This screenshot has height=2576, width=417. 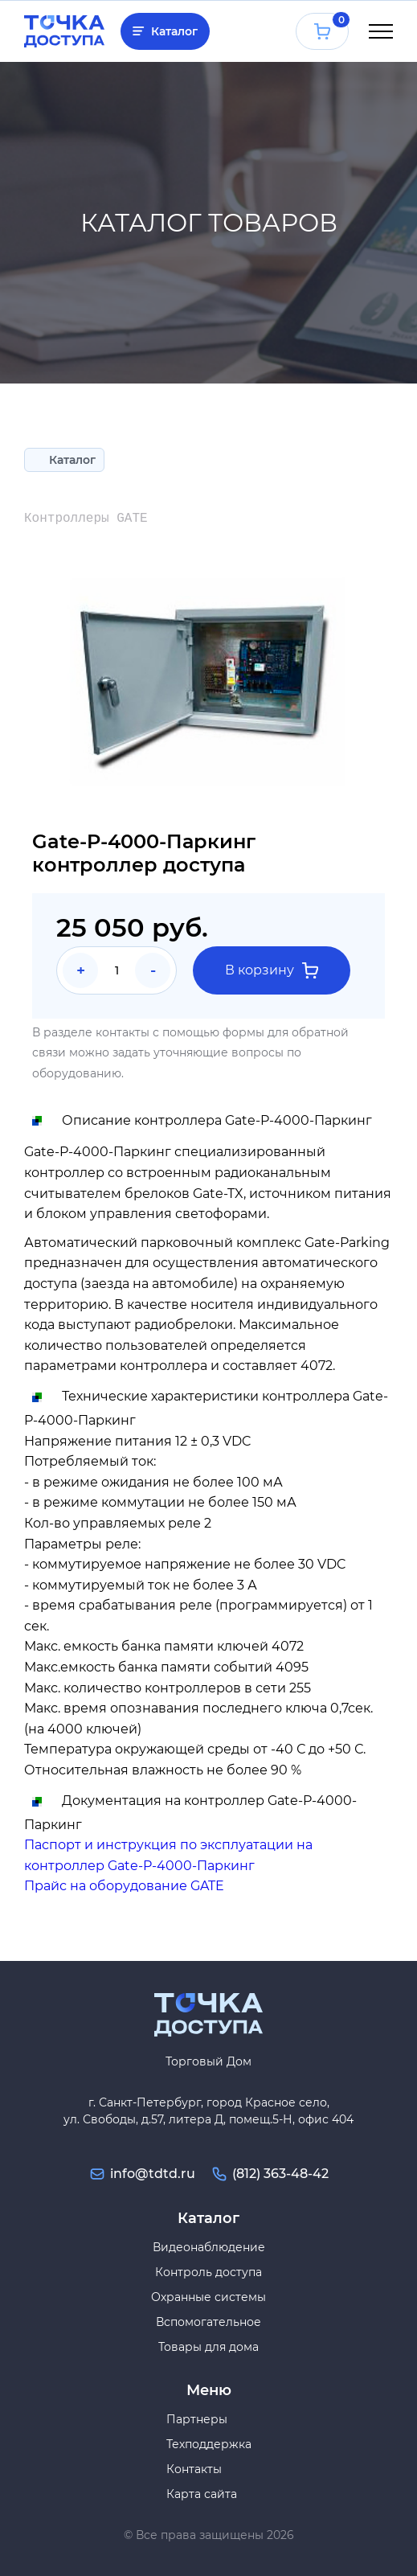 What do you see at coordinates (280, 2173) in the screenshot?
I see `(812) 363-48-42` at bounding box center [280, 2173].